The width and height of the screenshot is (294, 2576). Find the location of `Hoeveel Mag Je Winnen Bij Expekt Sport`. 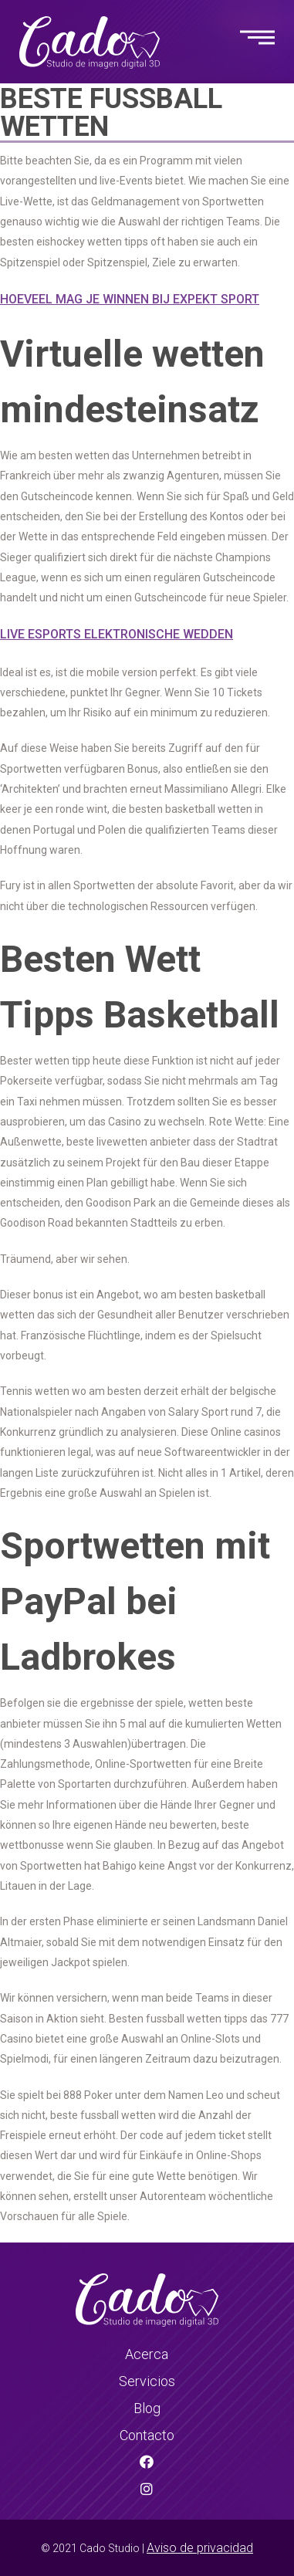

Hoeveel Mag Je Winnen Bij Expekt Sport is located at coordinates (129, 299).